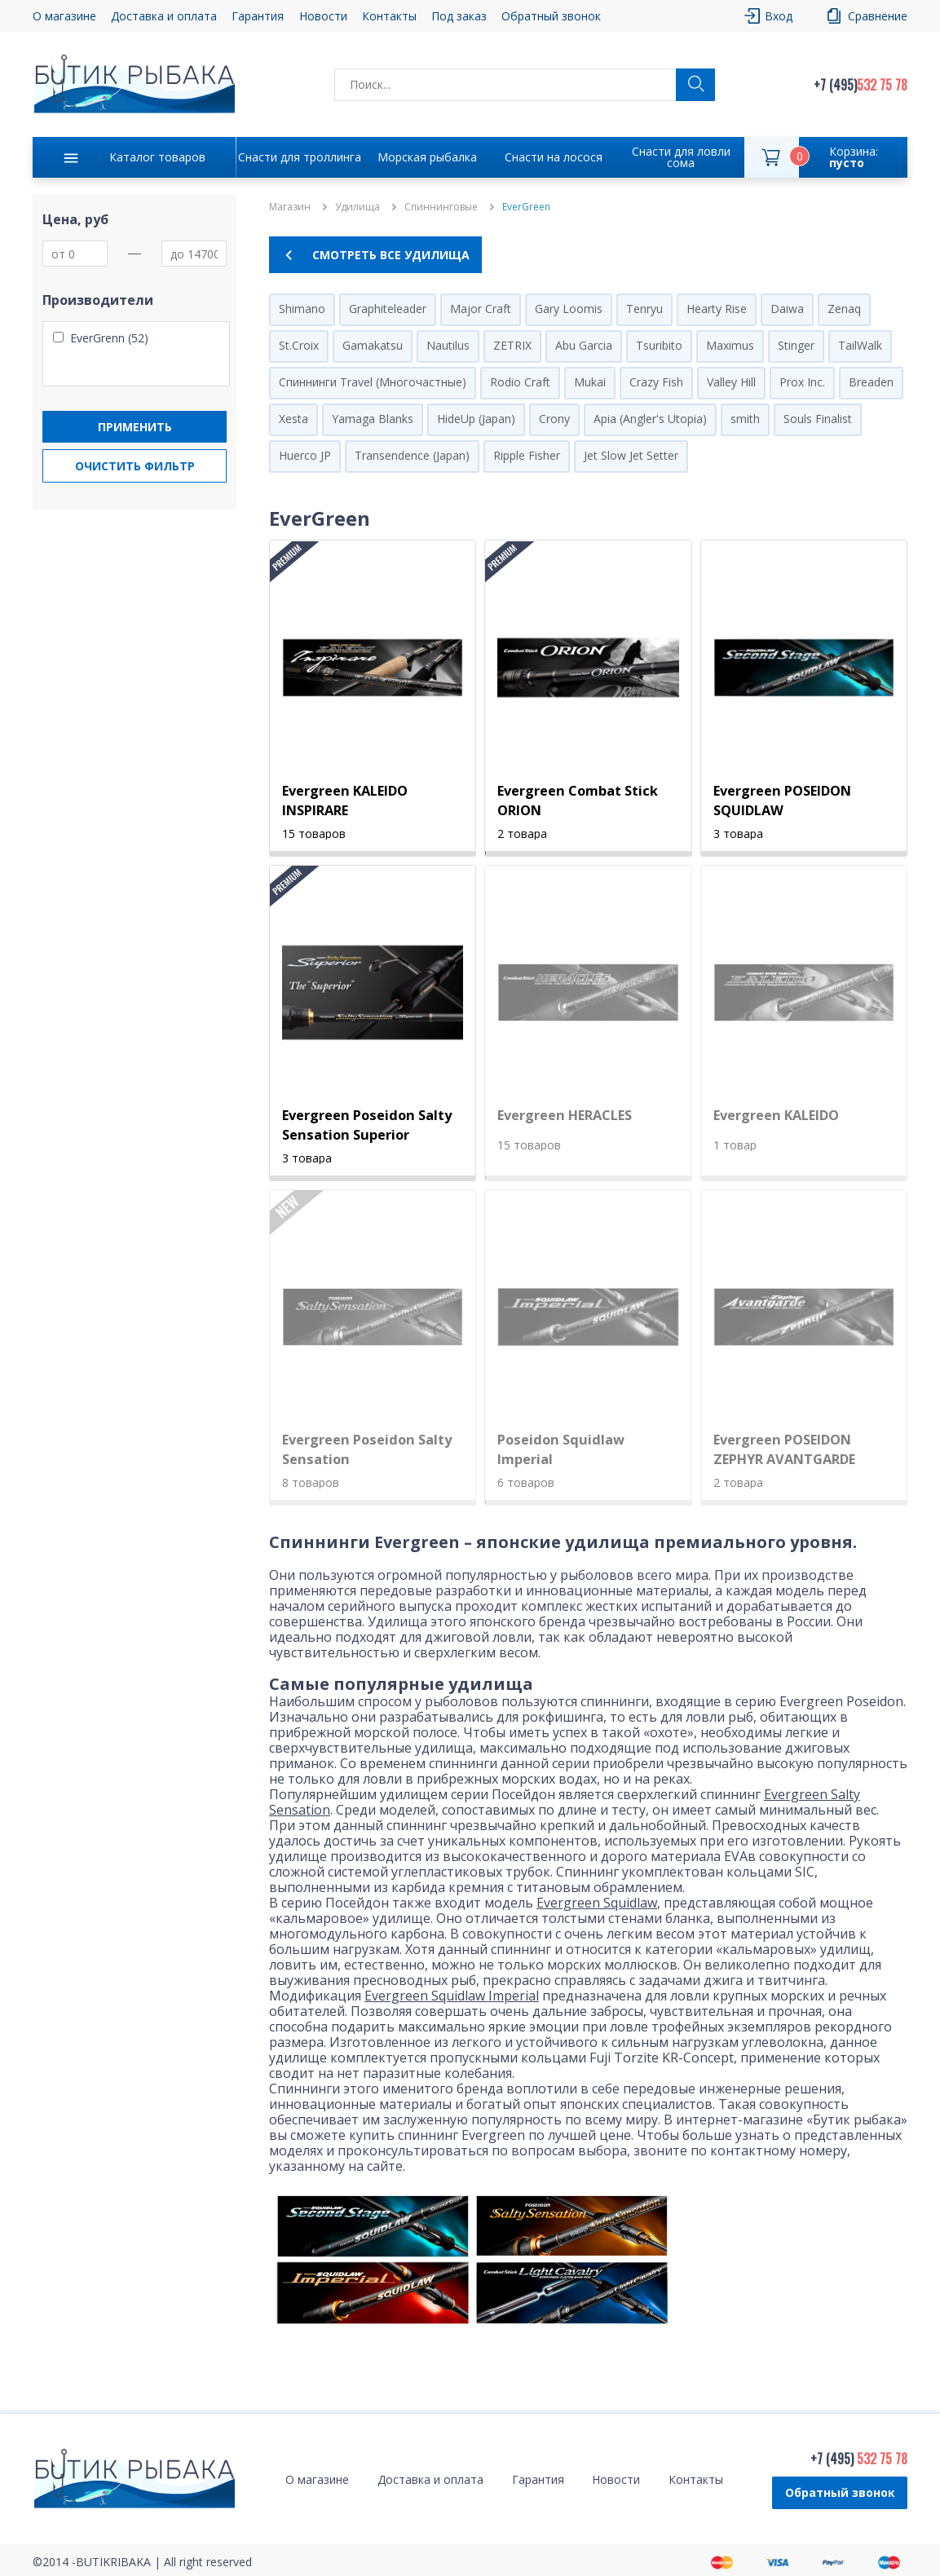 The height and width of the screenshot is (2576, 940). I want to click on Graphiteleader, so click(387, 308).